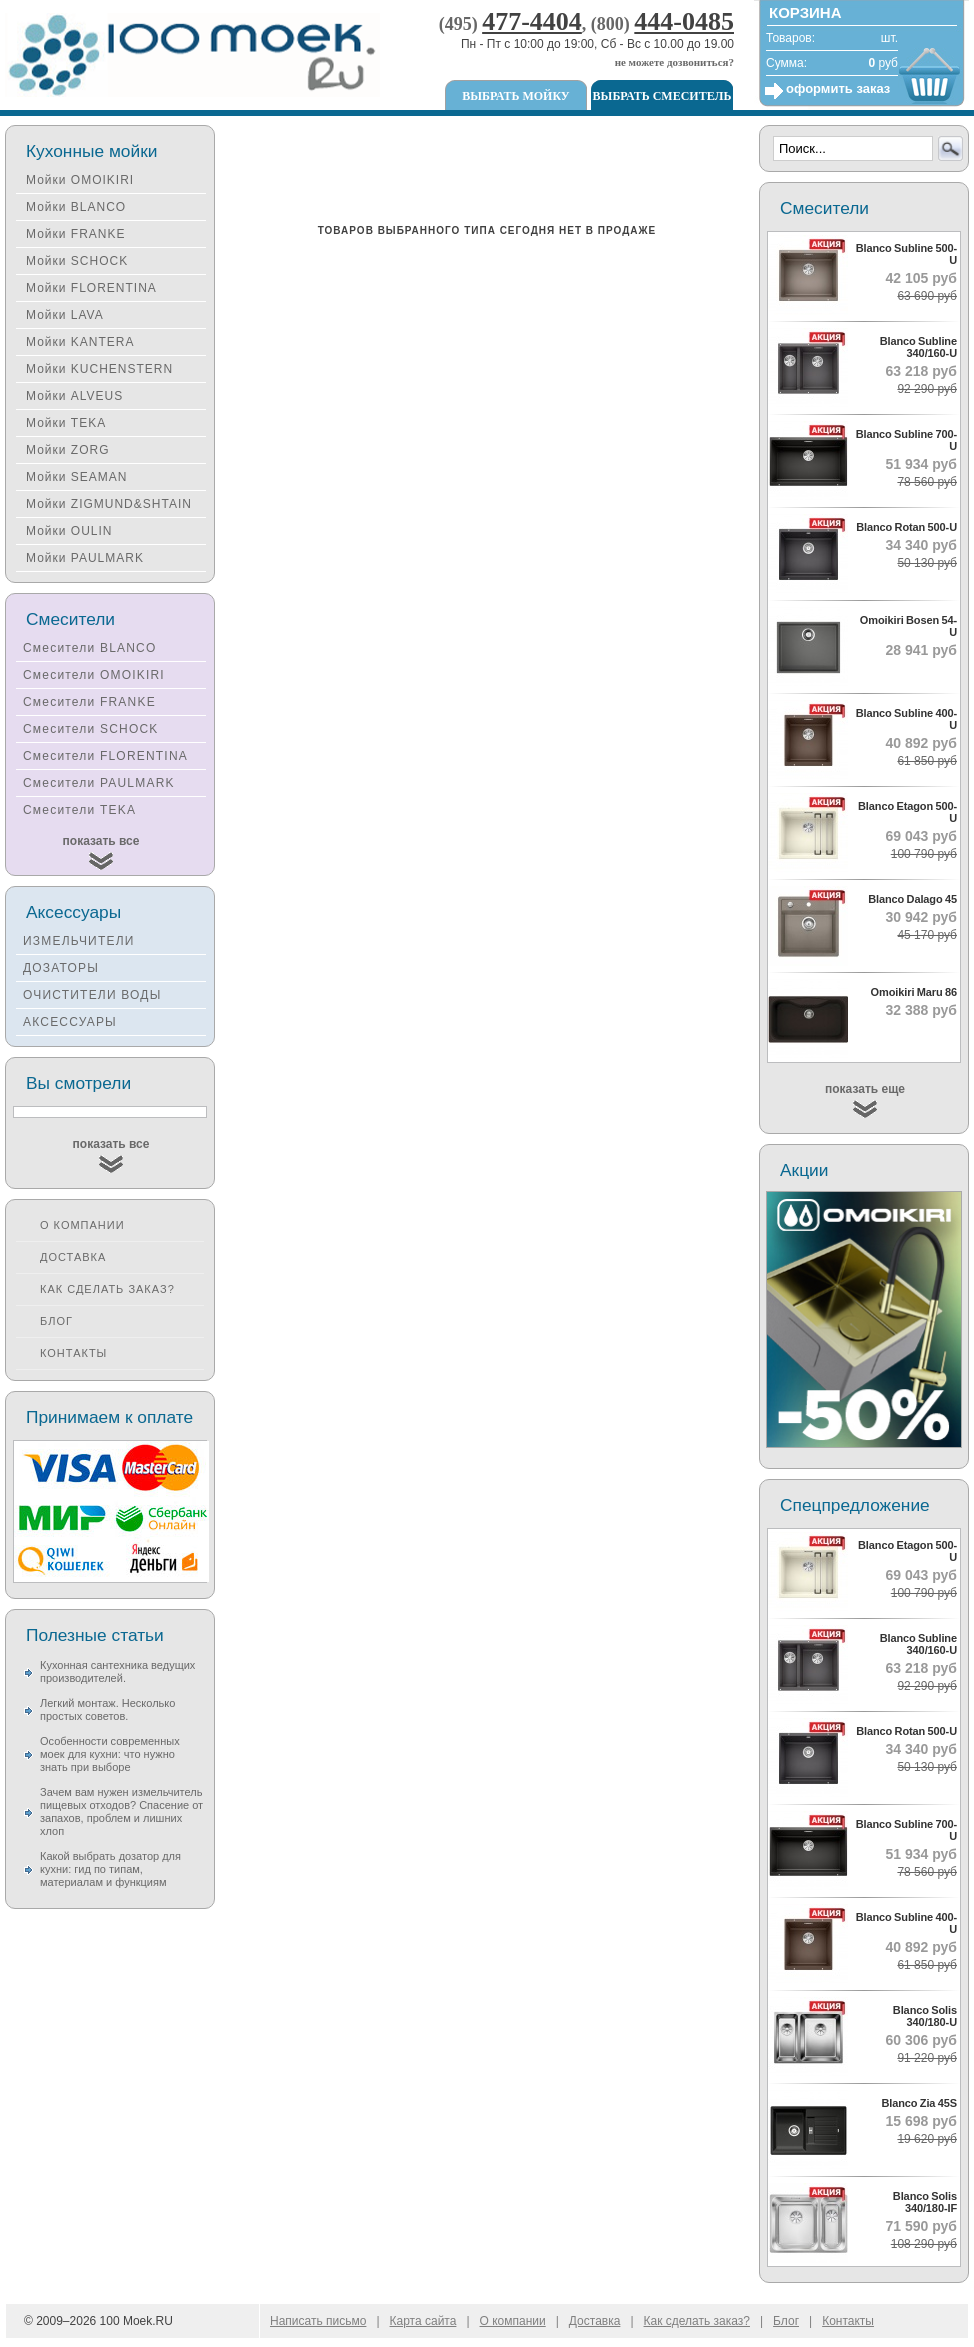 The image size is (974, 2347). Describe the element at coordinates (69, 531) in the screenshot. I see `Мойки OULIN` at that location.